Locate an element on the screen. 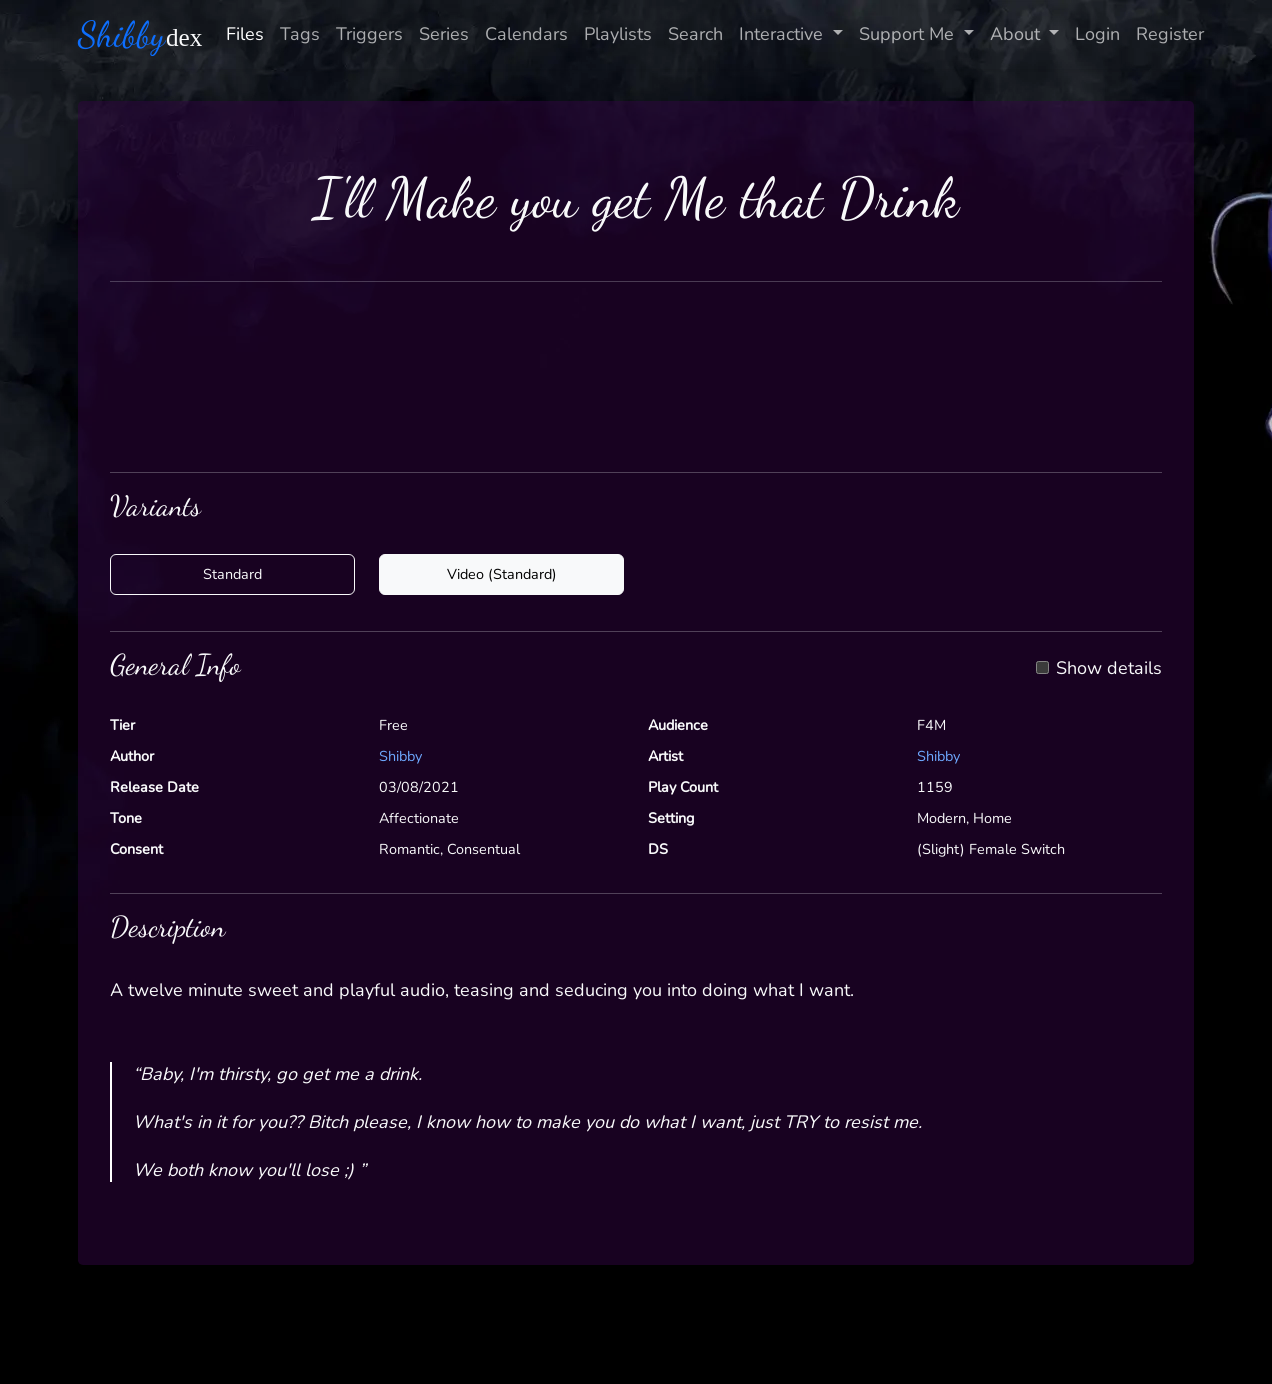 The image size is (1272, 1384). About [button] is located at coordinates (1017, 34).